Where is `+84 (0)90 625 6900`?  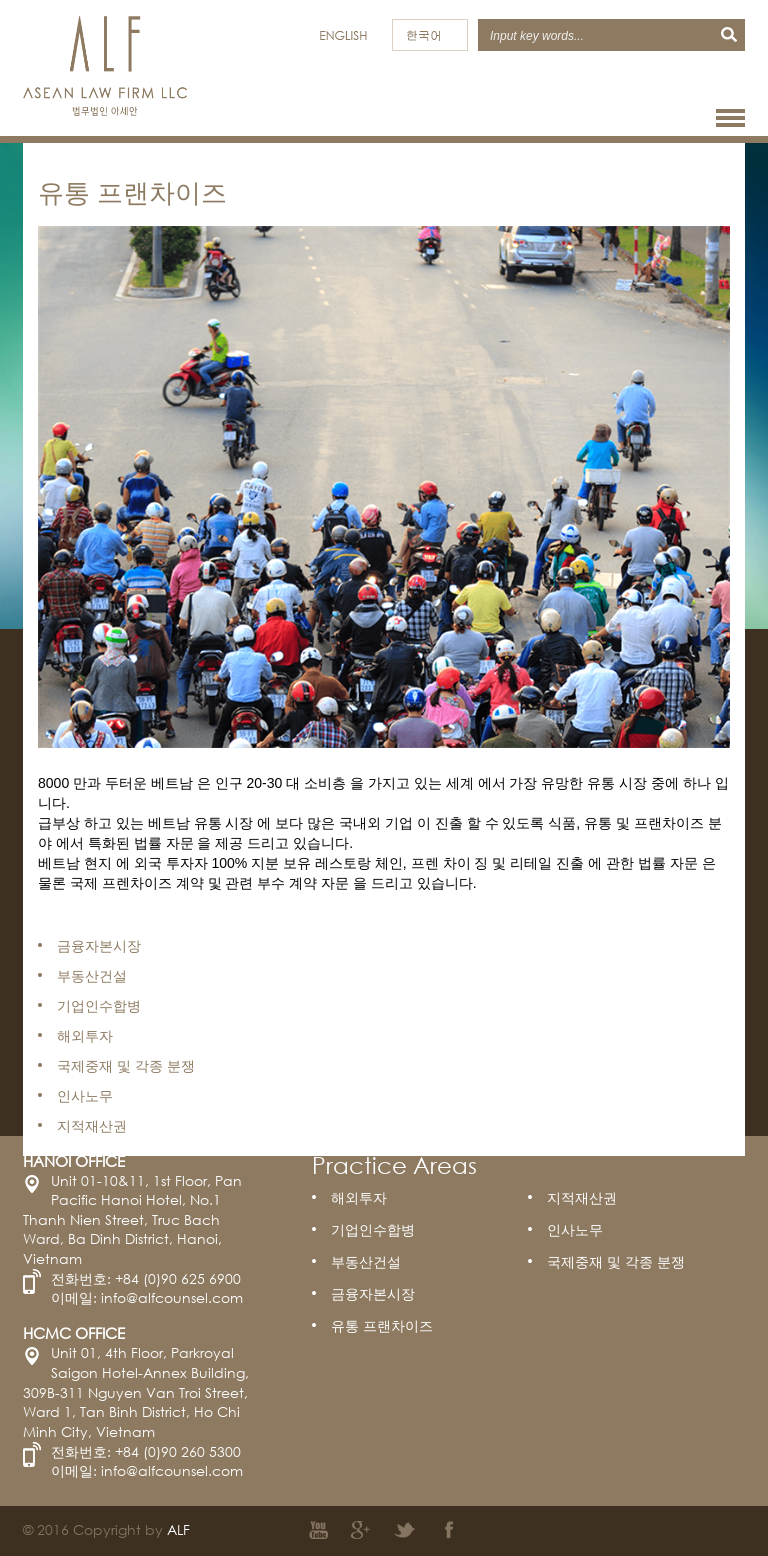 +84 (0)90 625 6900 is located at coordinates (178, 1278).